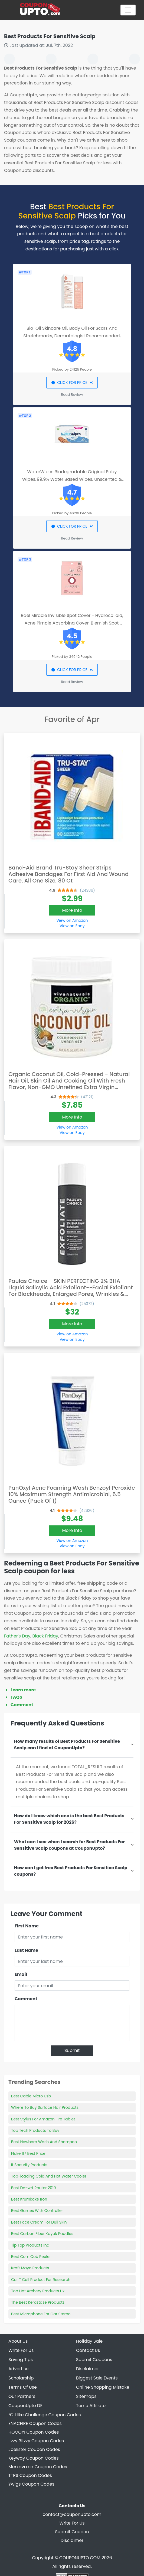 The image size is (144, 2576). I want to click on Black Friday, so click(45, 1636).